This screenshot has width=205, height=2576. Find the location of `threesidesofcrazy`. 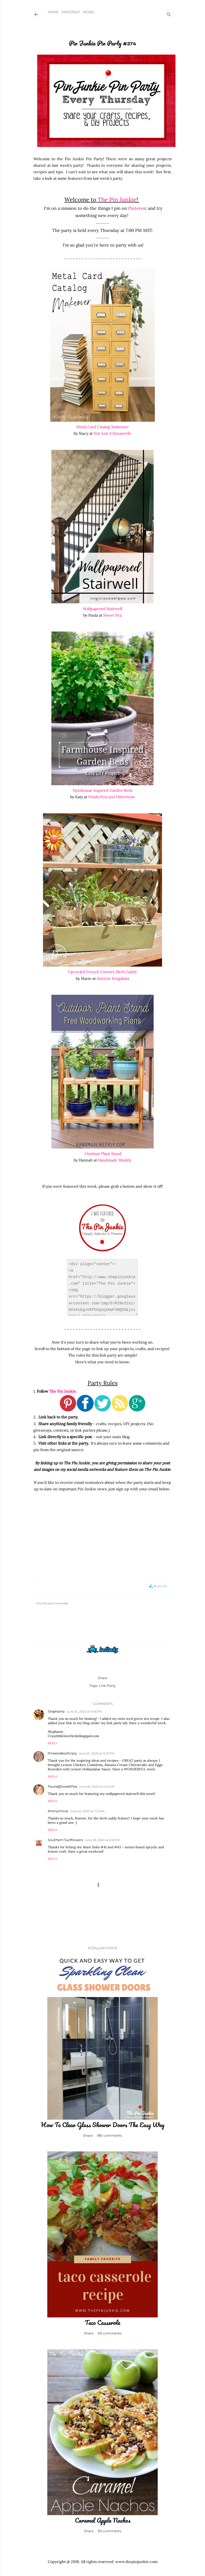

threesidesofcrazy is located at coordinates (62, 1753).